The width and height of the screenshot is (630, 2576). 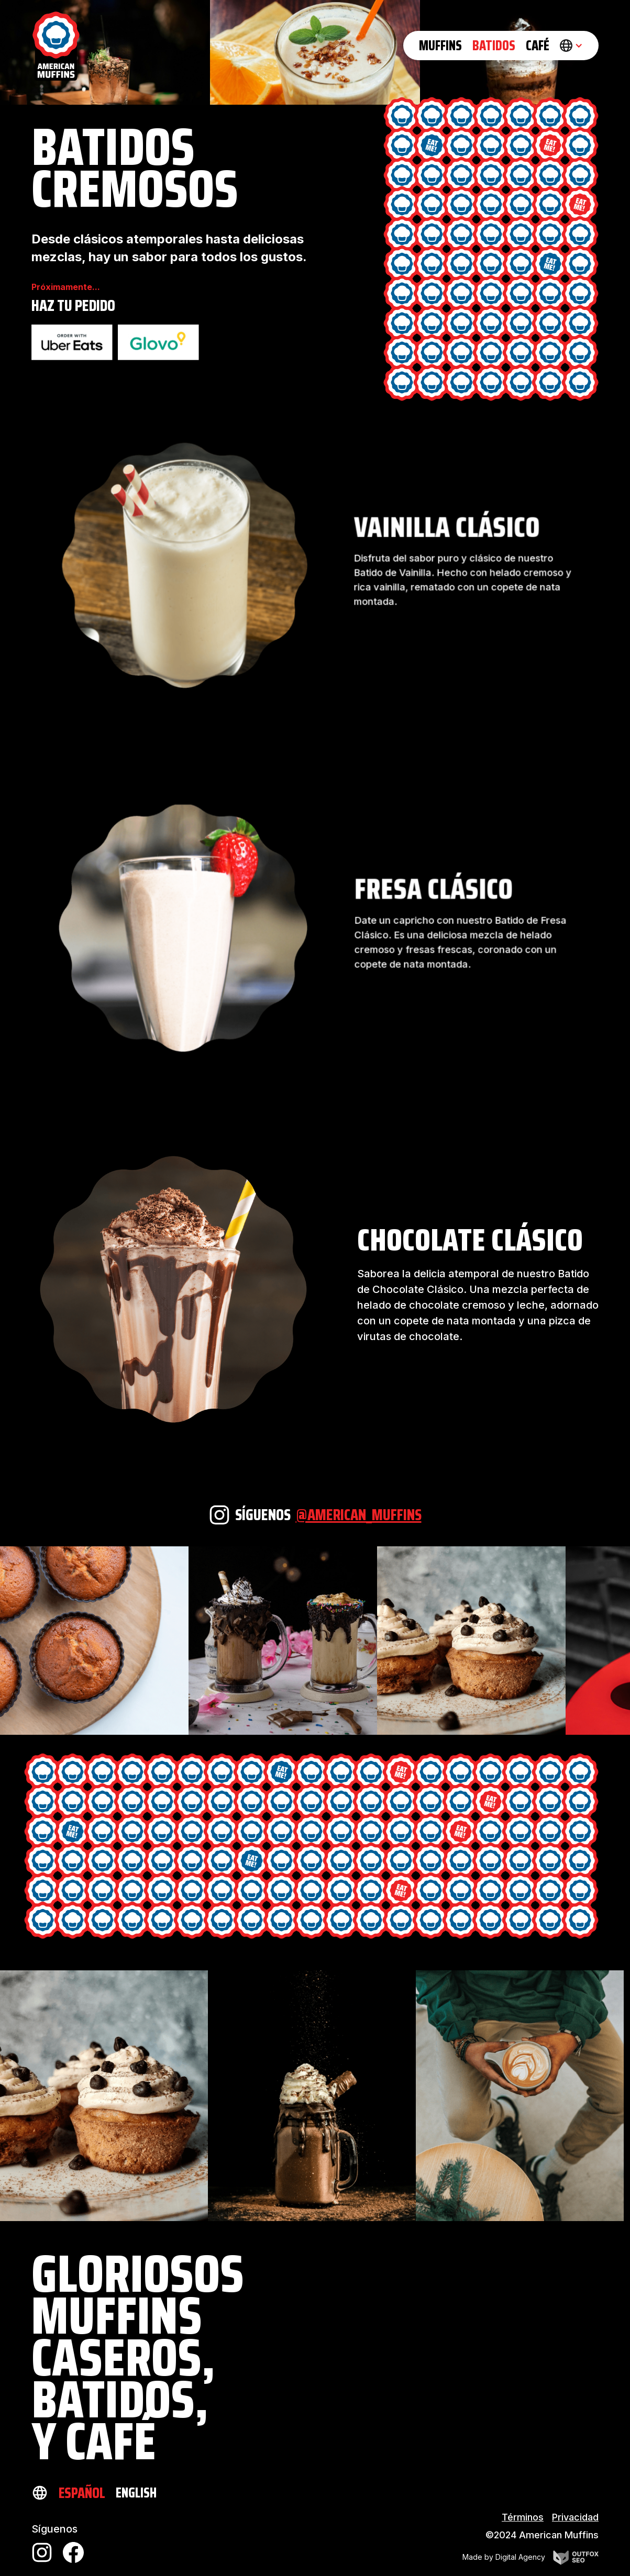 What do you see at coordinates (537, 45) in the screenshot?
I see `CAFé` at bounding box center [537, 45].